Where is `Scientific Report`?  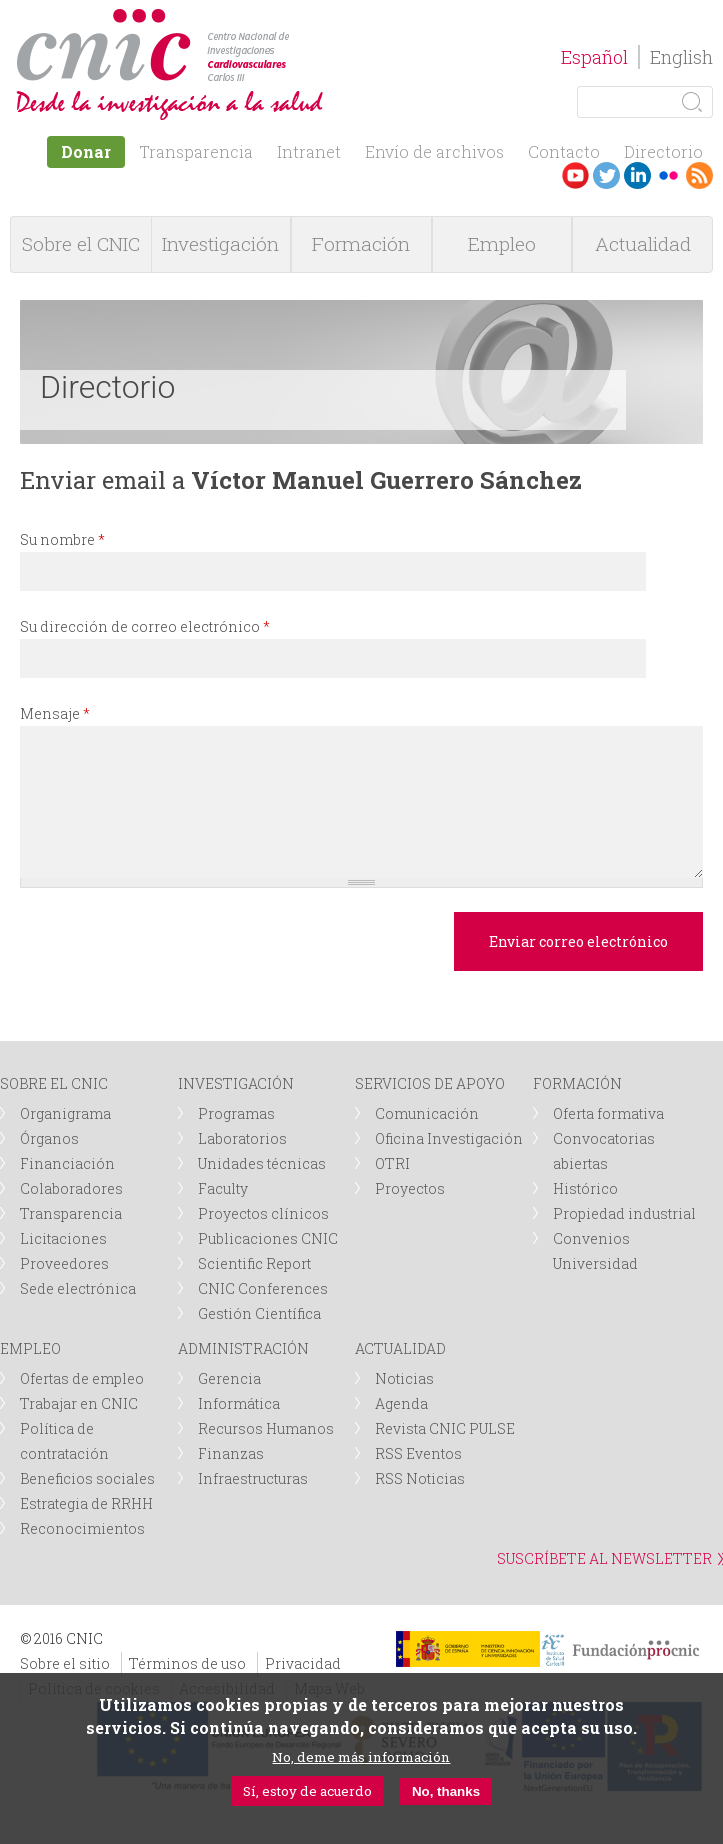
Scientific Report is located at coordinates (254, 1263).